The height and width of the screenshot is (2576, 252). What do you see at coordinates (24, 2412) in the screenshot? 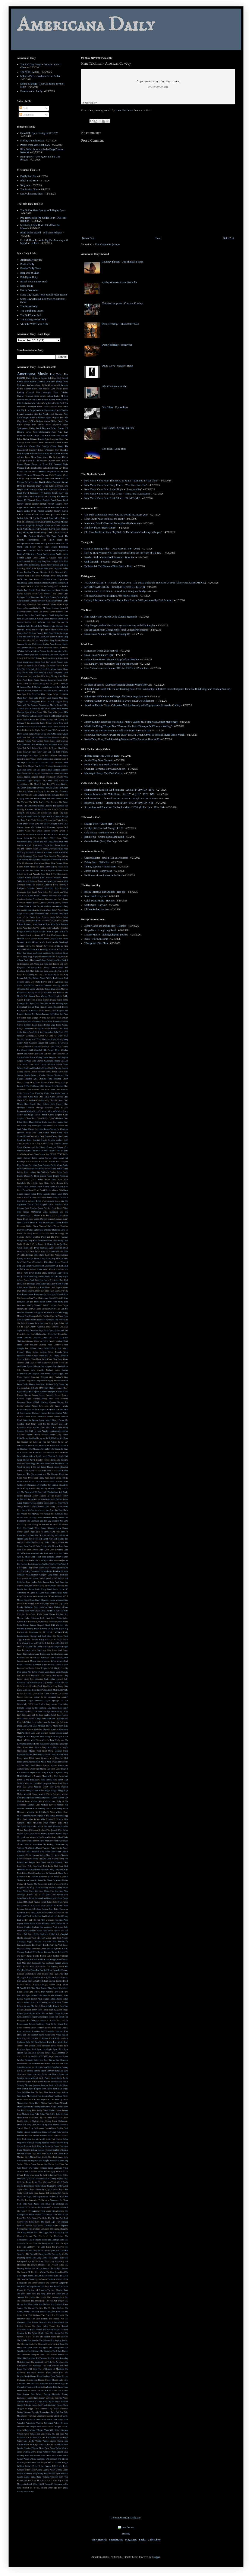
I see `Tucker Wetmore` at bounding box center [24, 2412].